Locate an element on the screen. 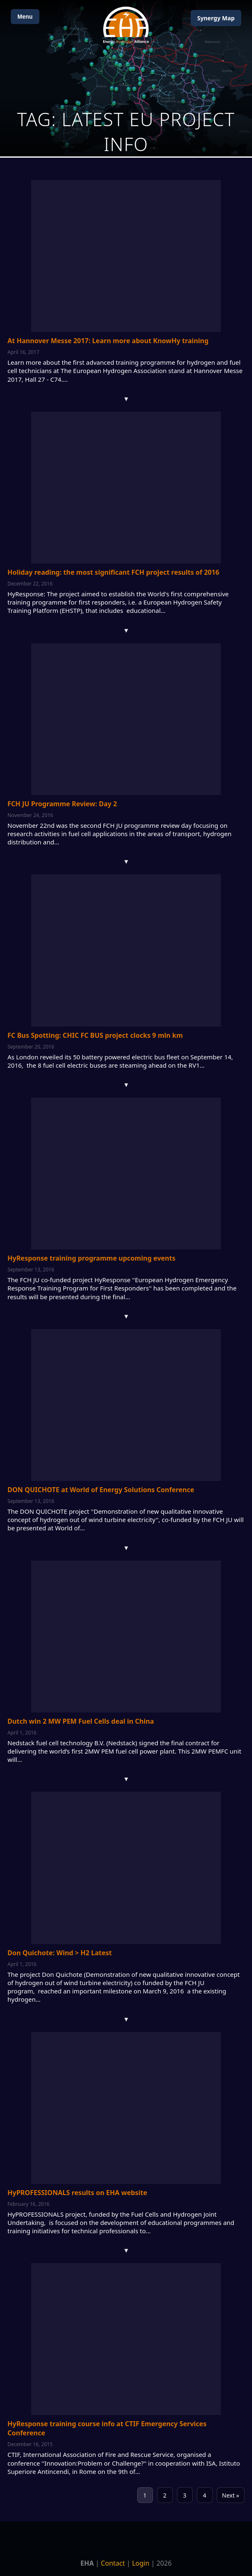  HyPROFESSIONALS results on EHA website is located at coordinates (77, 2192).